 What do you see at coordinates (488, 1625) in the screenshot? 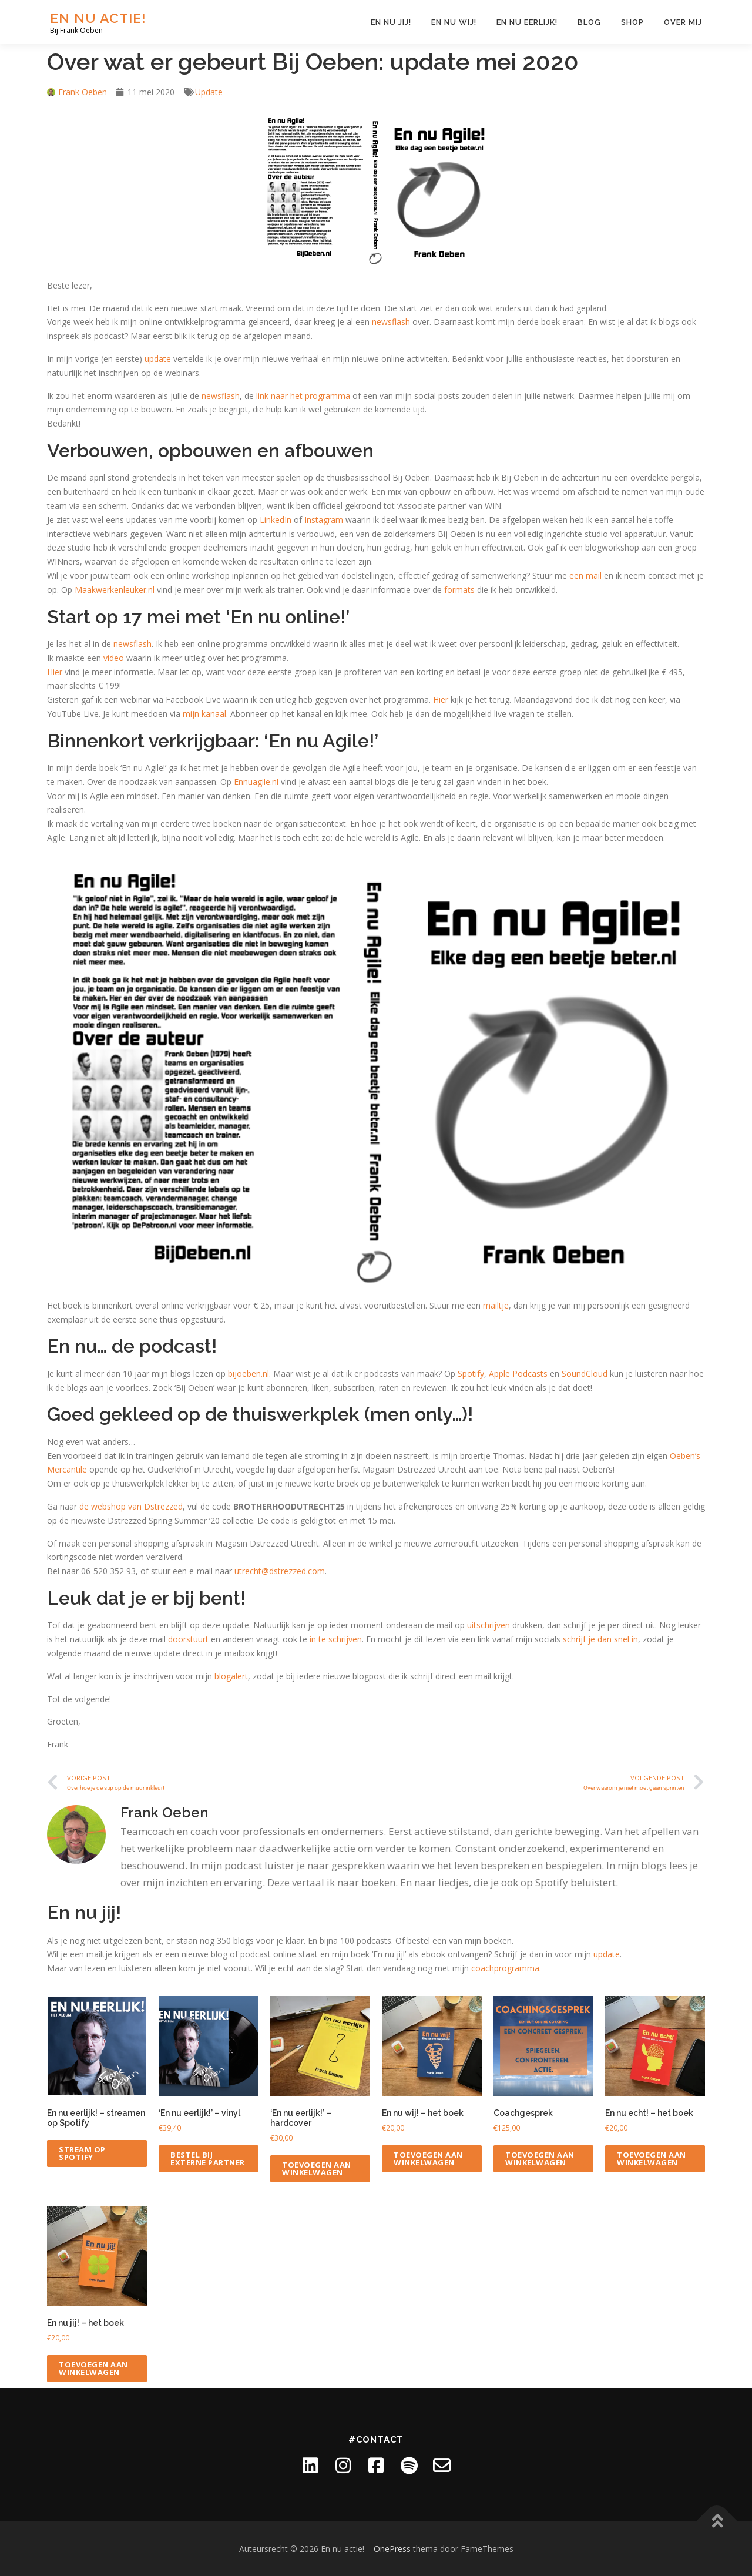
I see `uitschrijven` at bounding box center [488, 1625].